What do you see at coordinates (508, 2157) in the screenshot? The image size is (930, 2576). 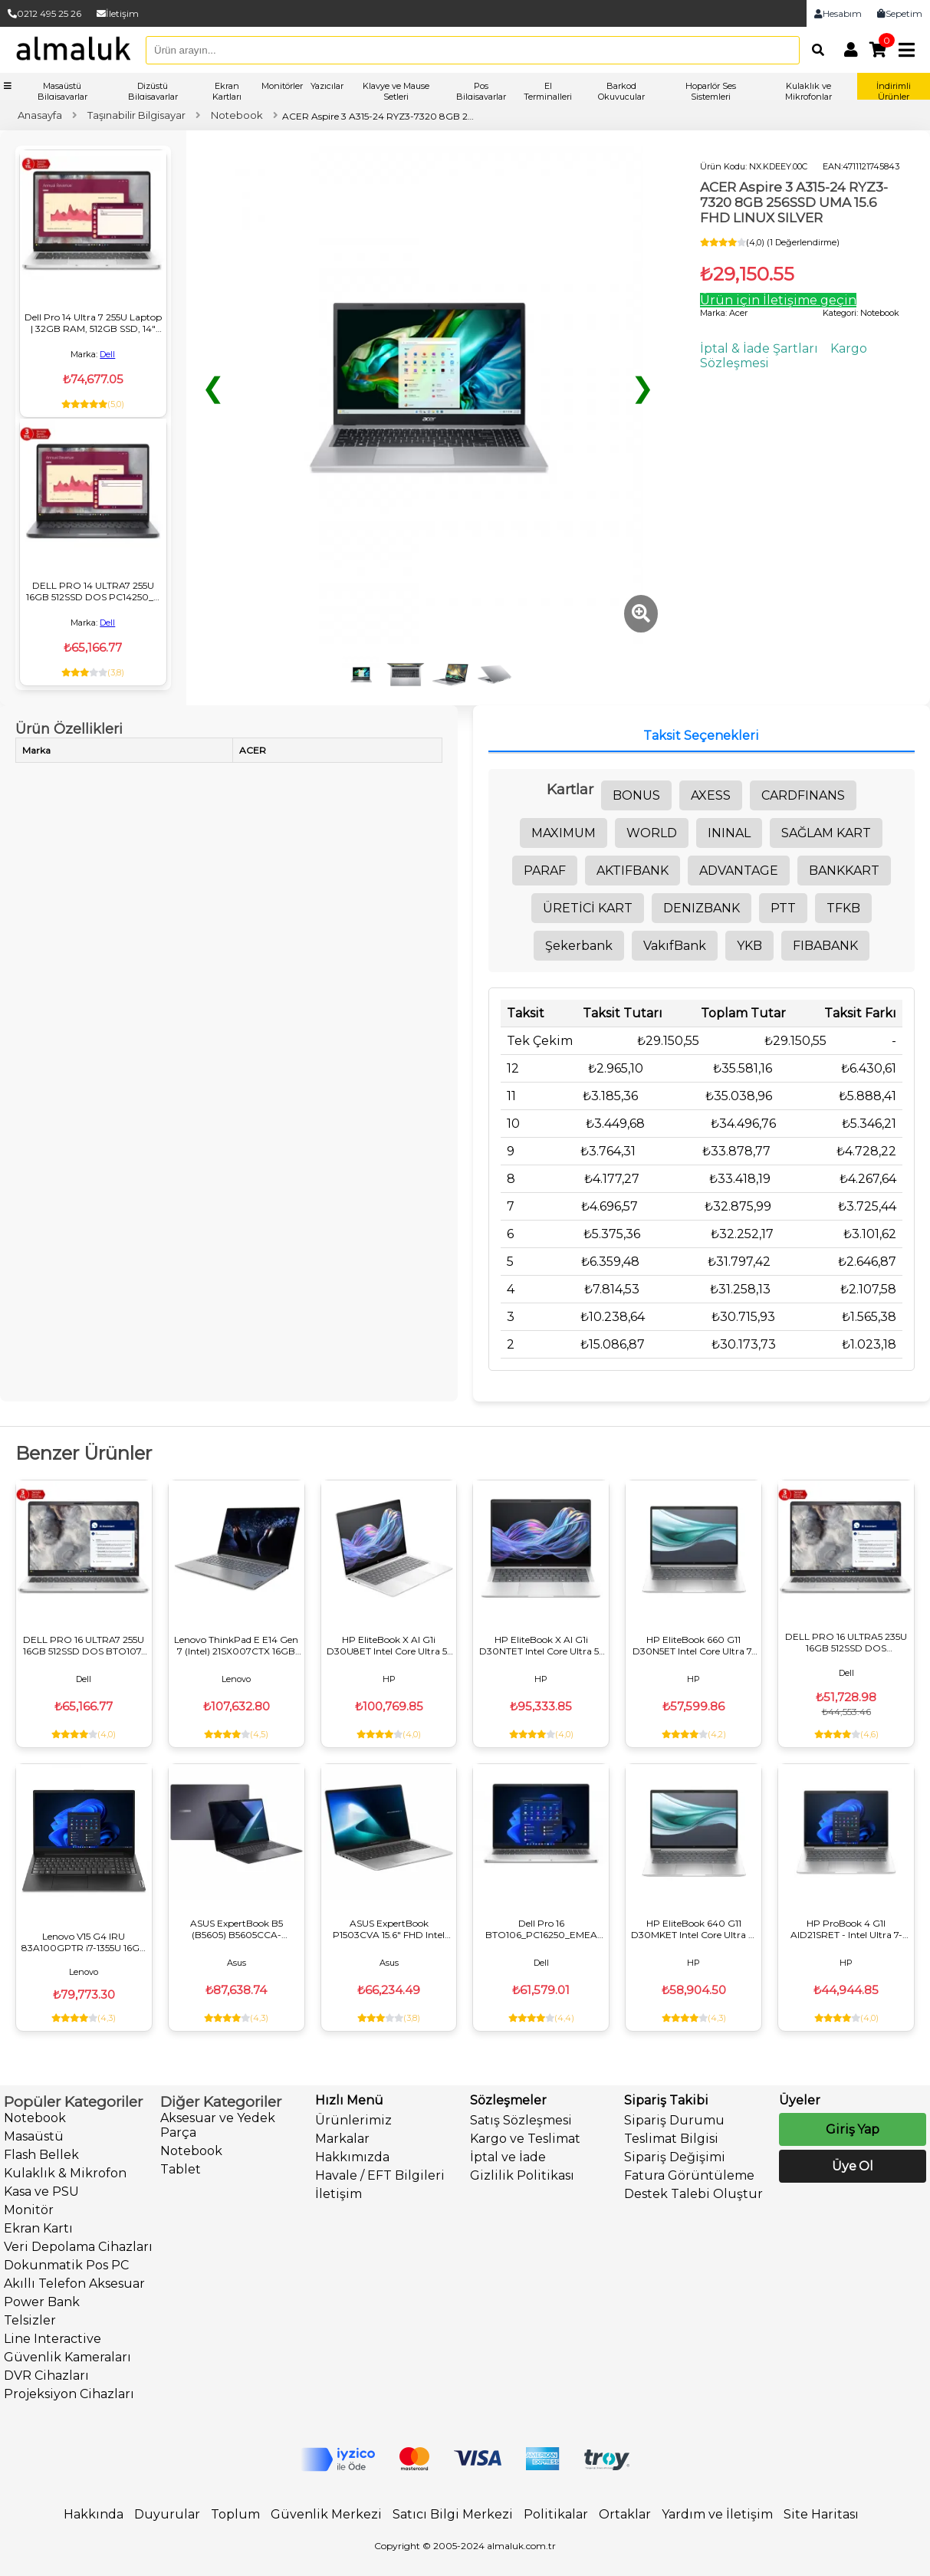 I see `İptal ve İade` at bounding box center [508, 2157].